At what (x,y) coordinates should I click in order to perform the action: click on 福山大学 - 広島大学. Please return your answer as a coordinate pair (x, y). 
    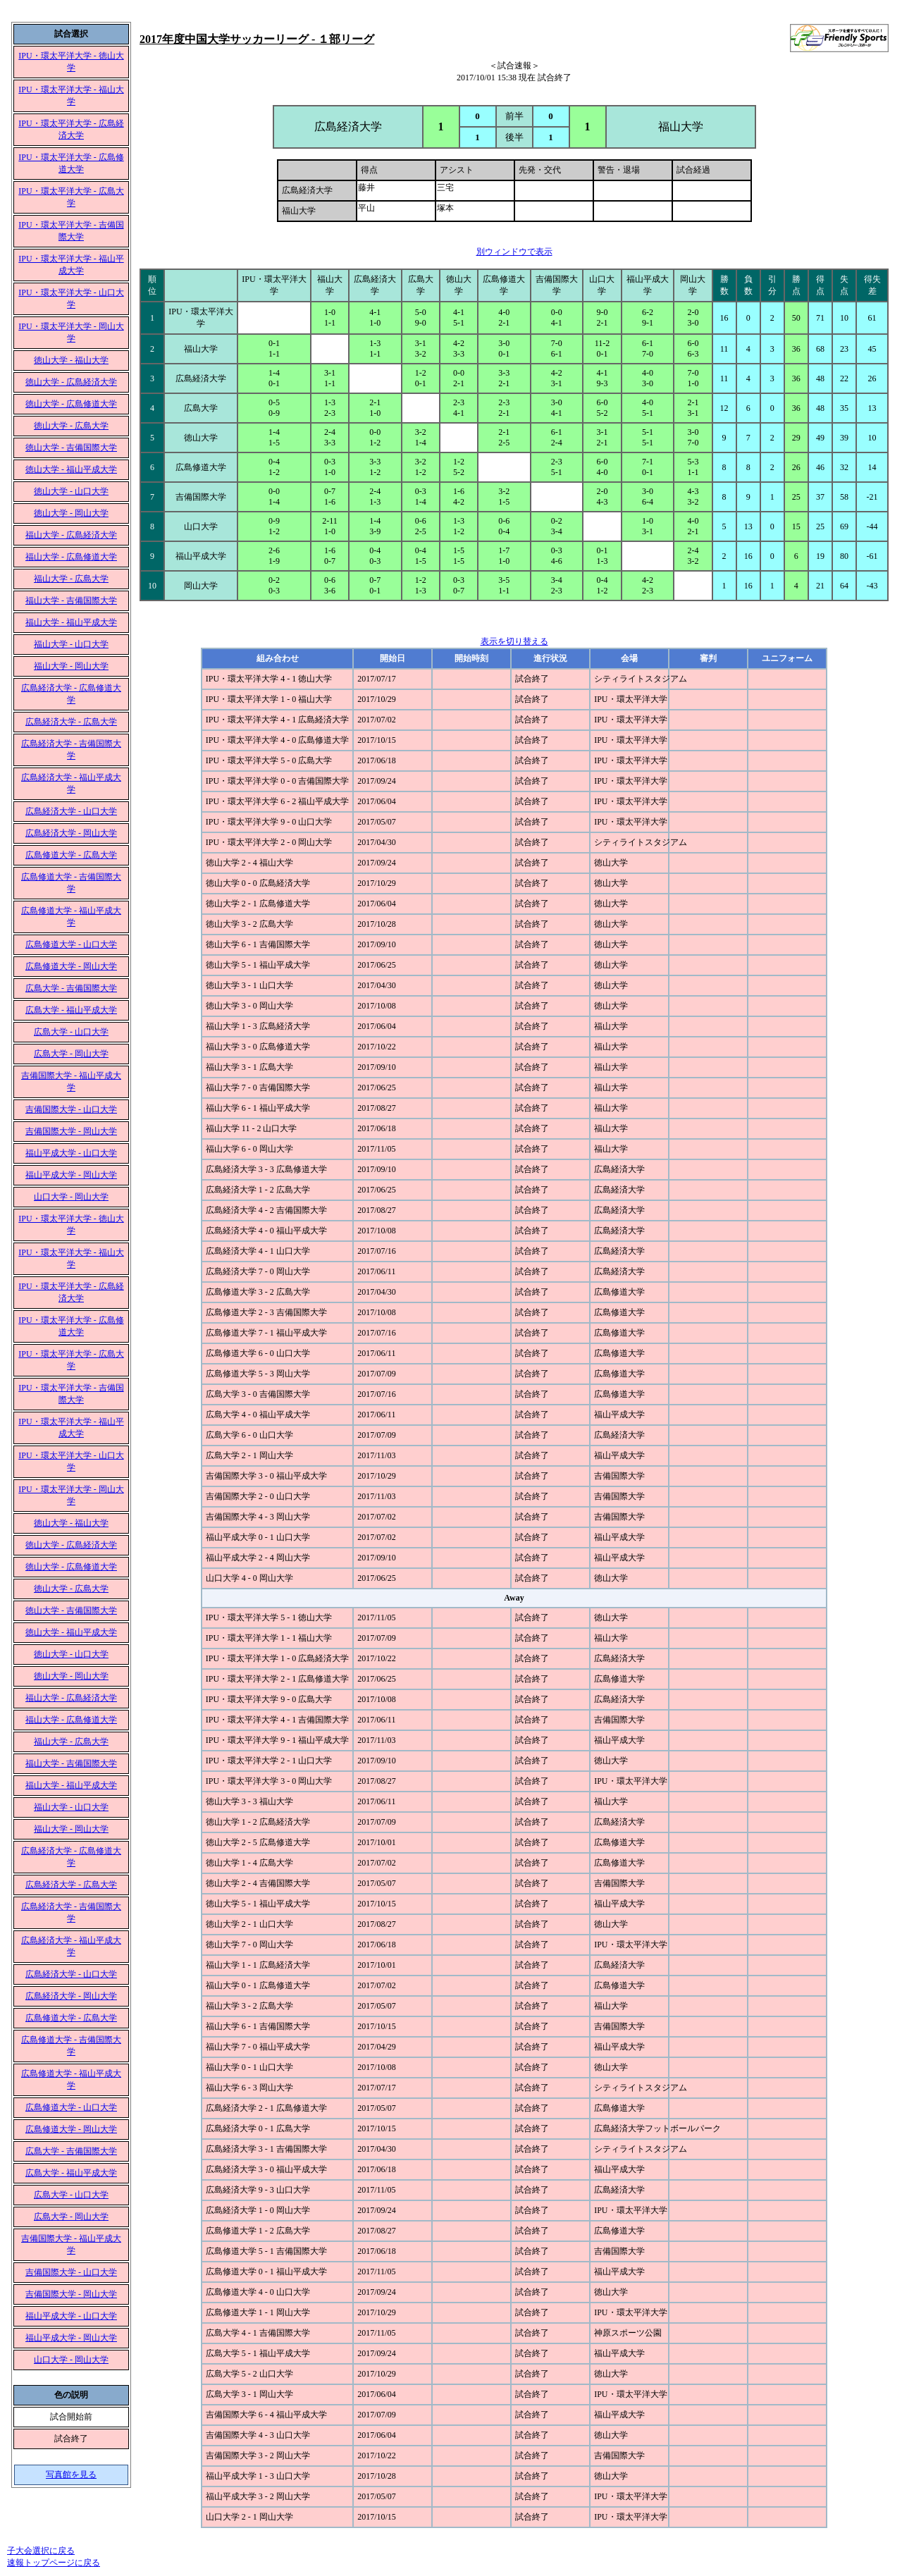
    Looking at the image, I should click on (71, 579).